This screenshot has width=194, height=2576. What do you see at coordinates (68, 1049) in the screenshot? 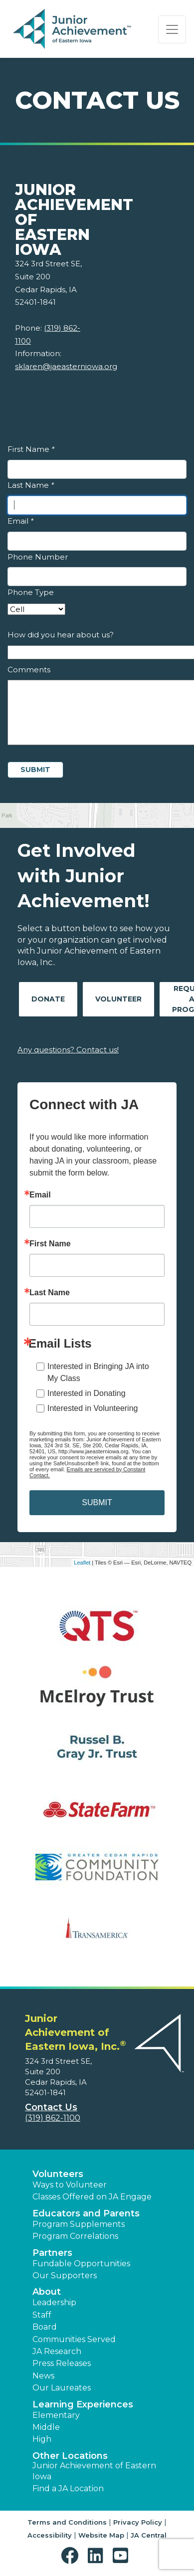
I see `Any questions? Contact us!` at bounding box center [68, 1049].